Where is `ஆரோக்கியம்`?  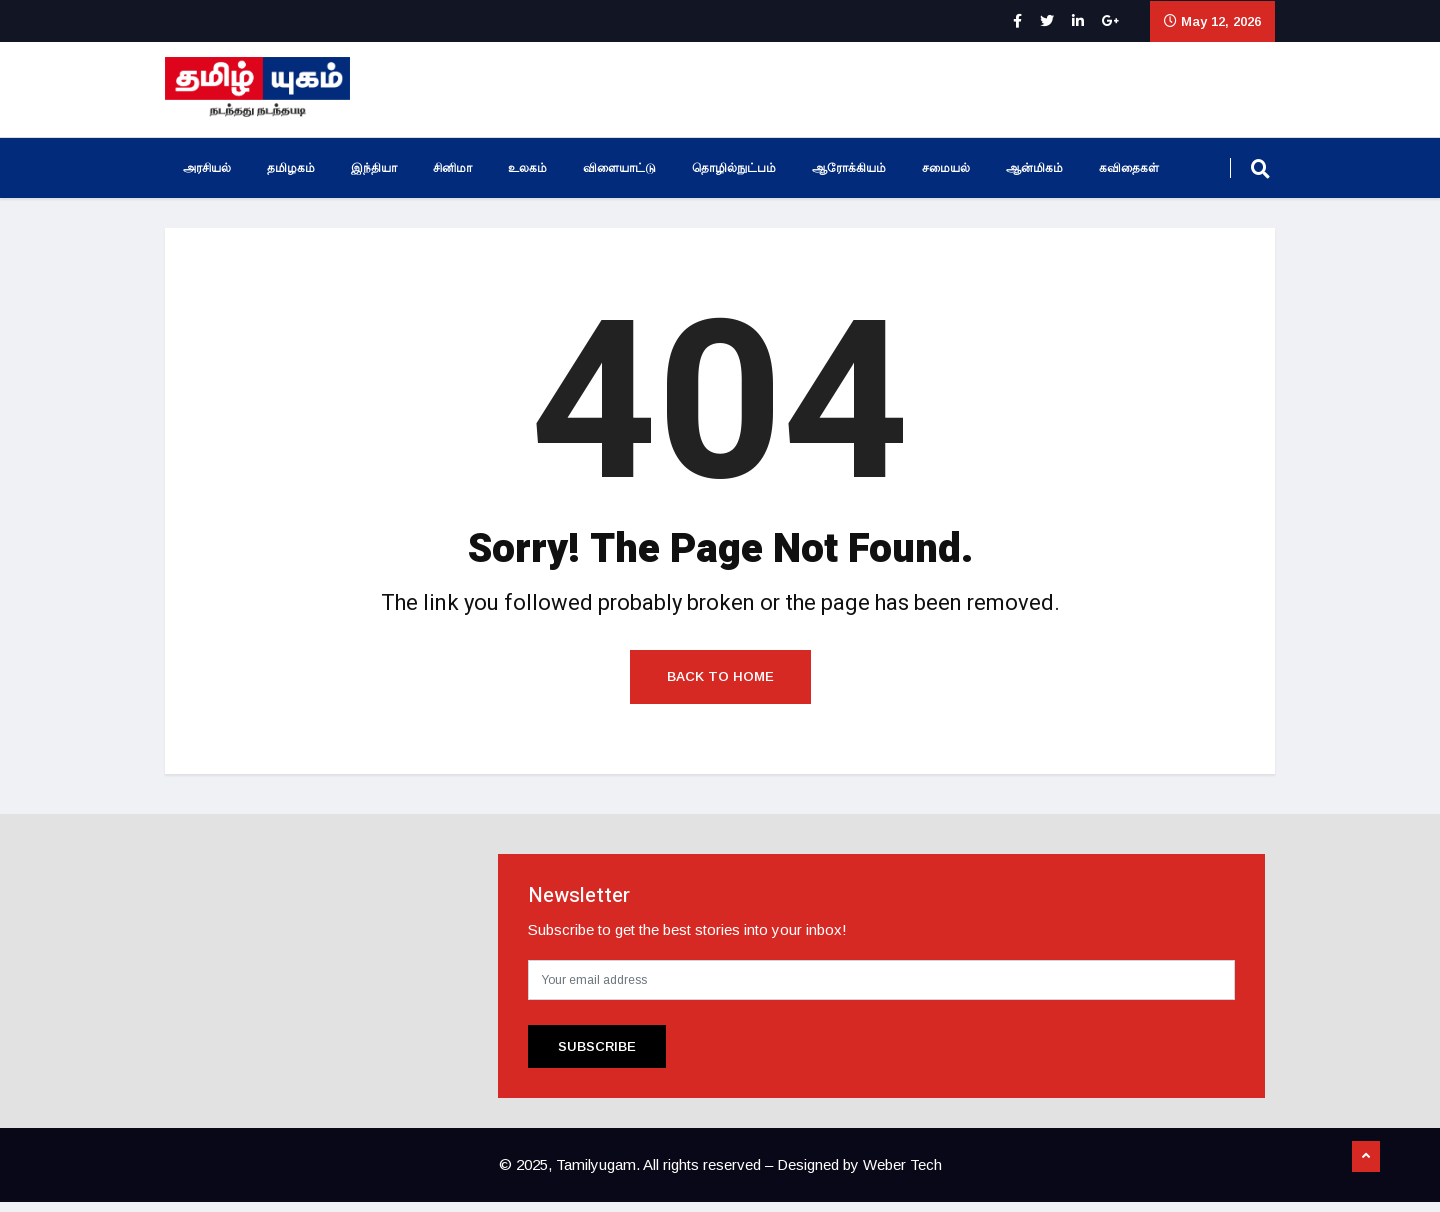
ஆரோக்கியம் is located at coordinates (849, 168).